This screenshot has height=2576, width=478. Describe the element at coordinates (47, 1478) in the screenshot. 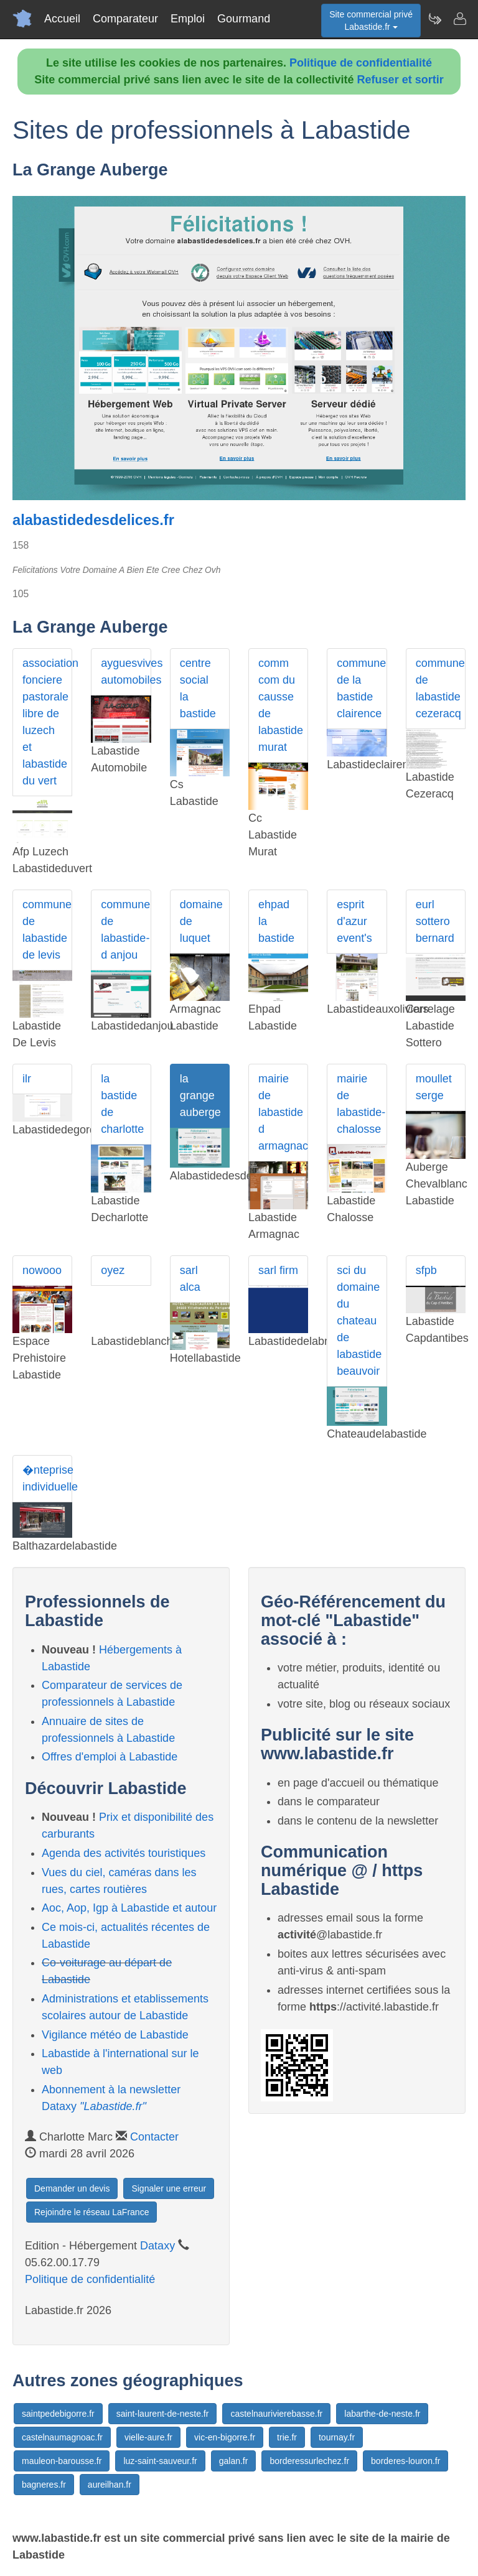

I see `�nteprise individuelle` at that location.